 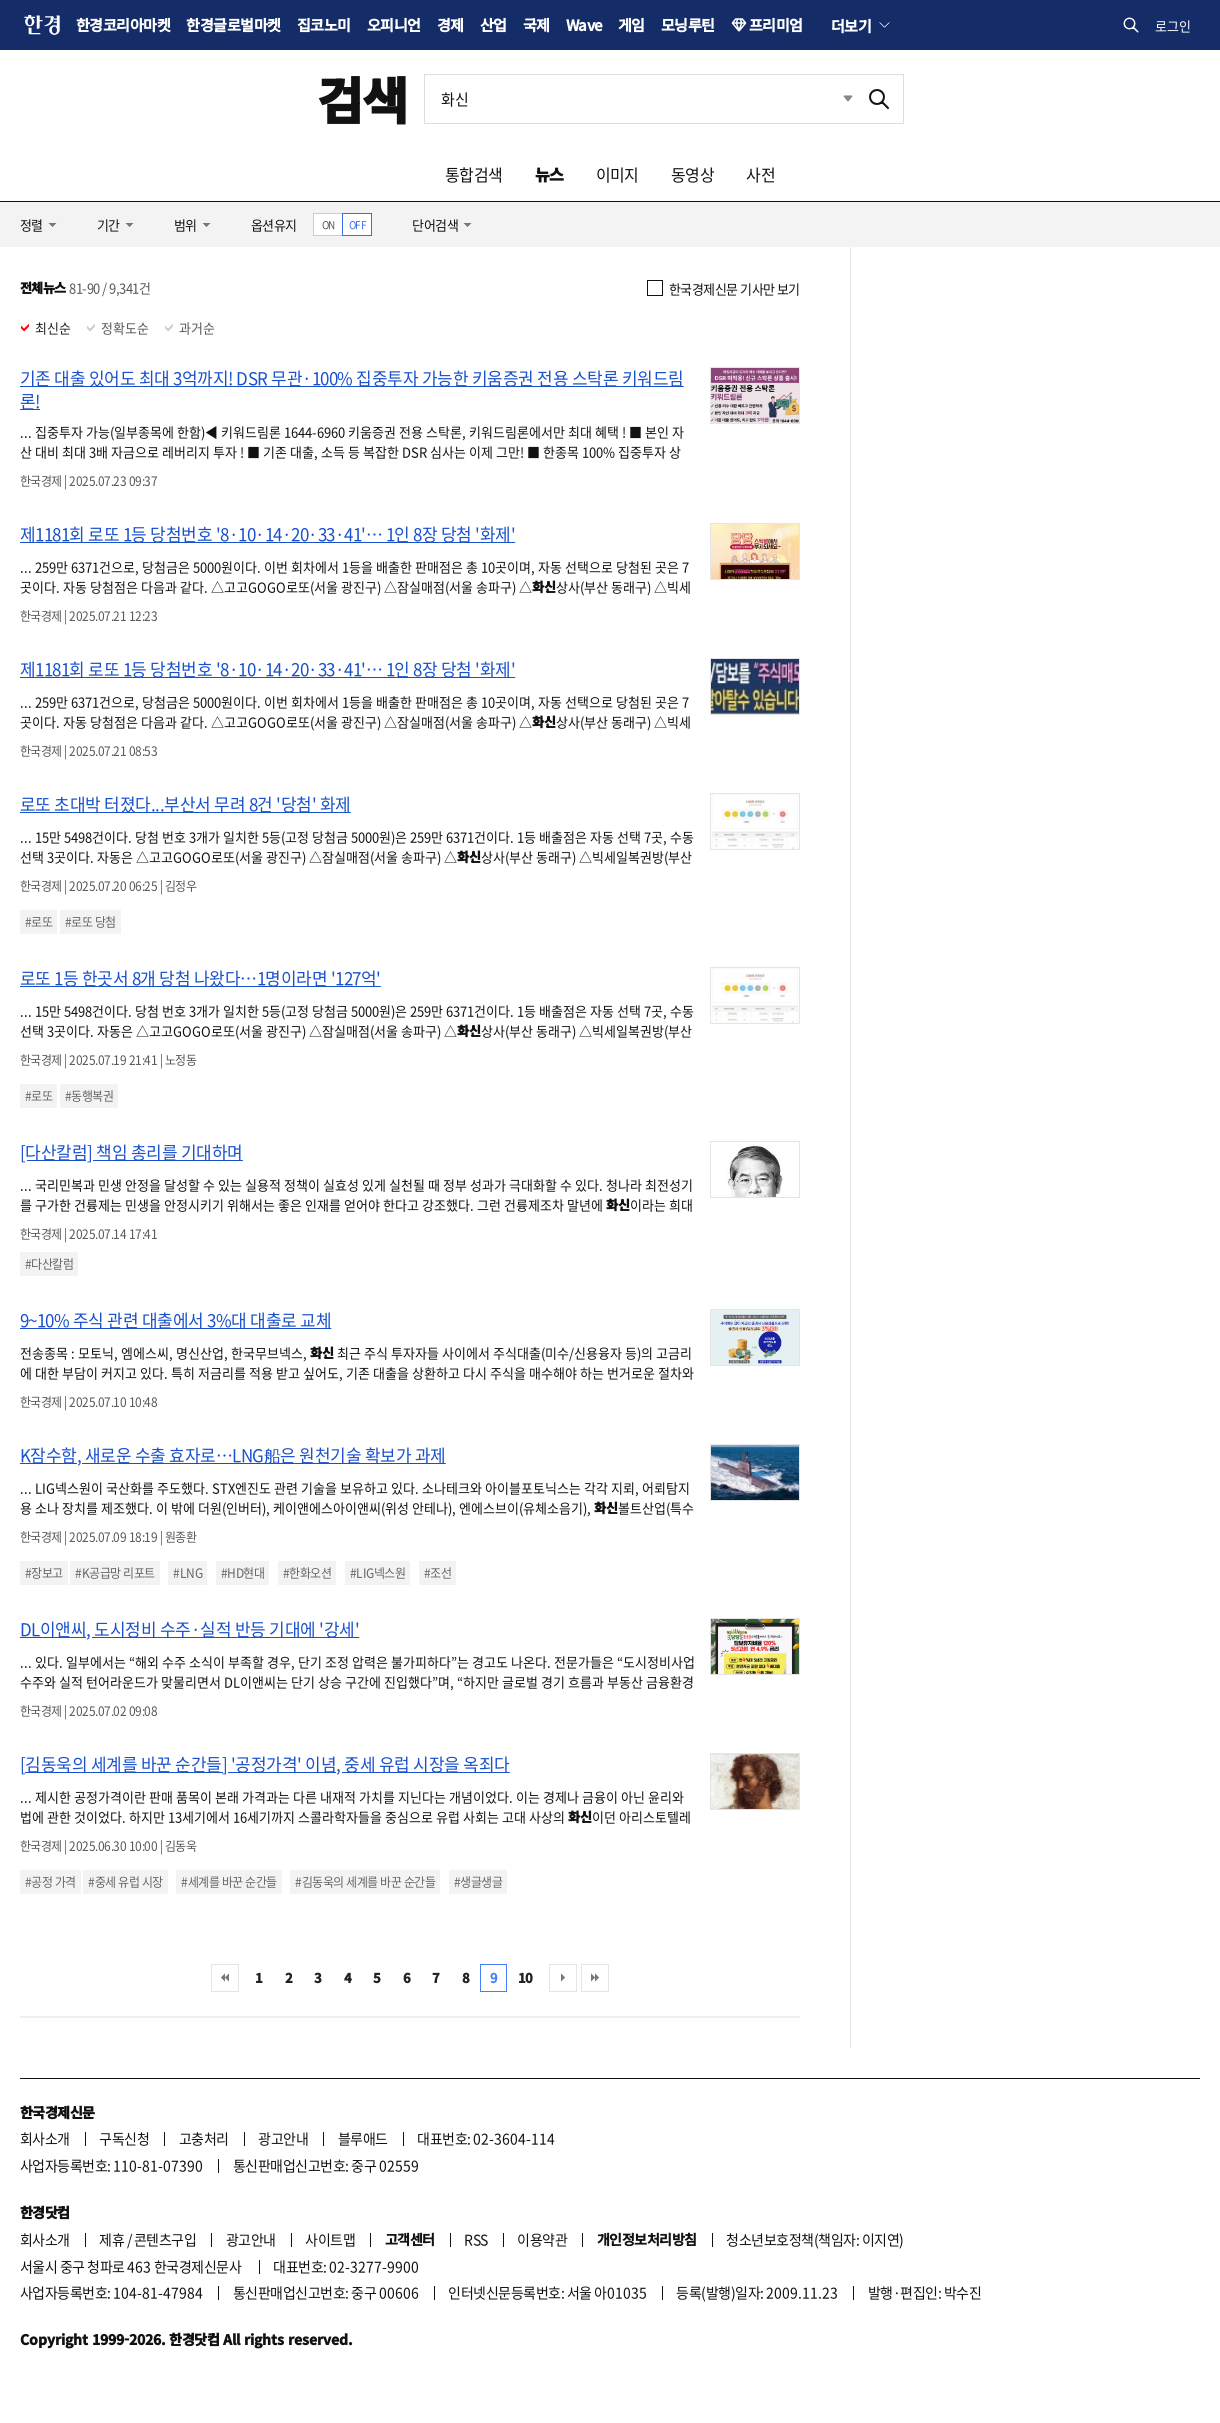 What do you see at coordinates (760, 174) in the screenshot?
I see `사전` at bounding box center [760, 174].